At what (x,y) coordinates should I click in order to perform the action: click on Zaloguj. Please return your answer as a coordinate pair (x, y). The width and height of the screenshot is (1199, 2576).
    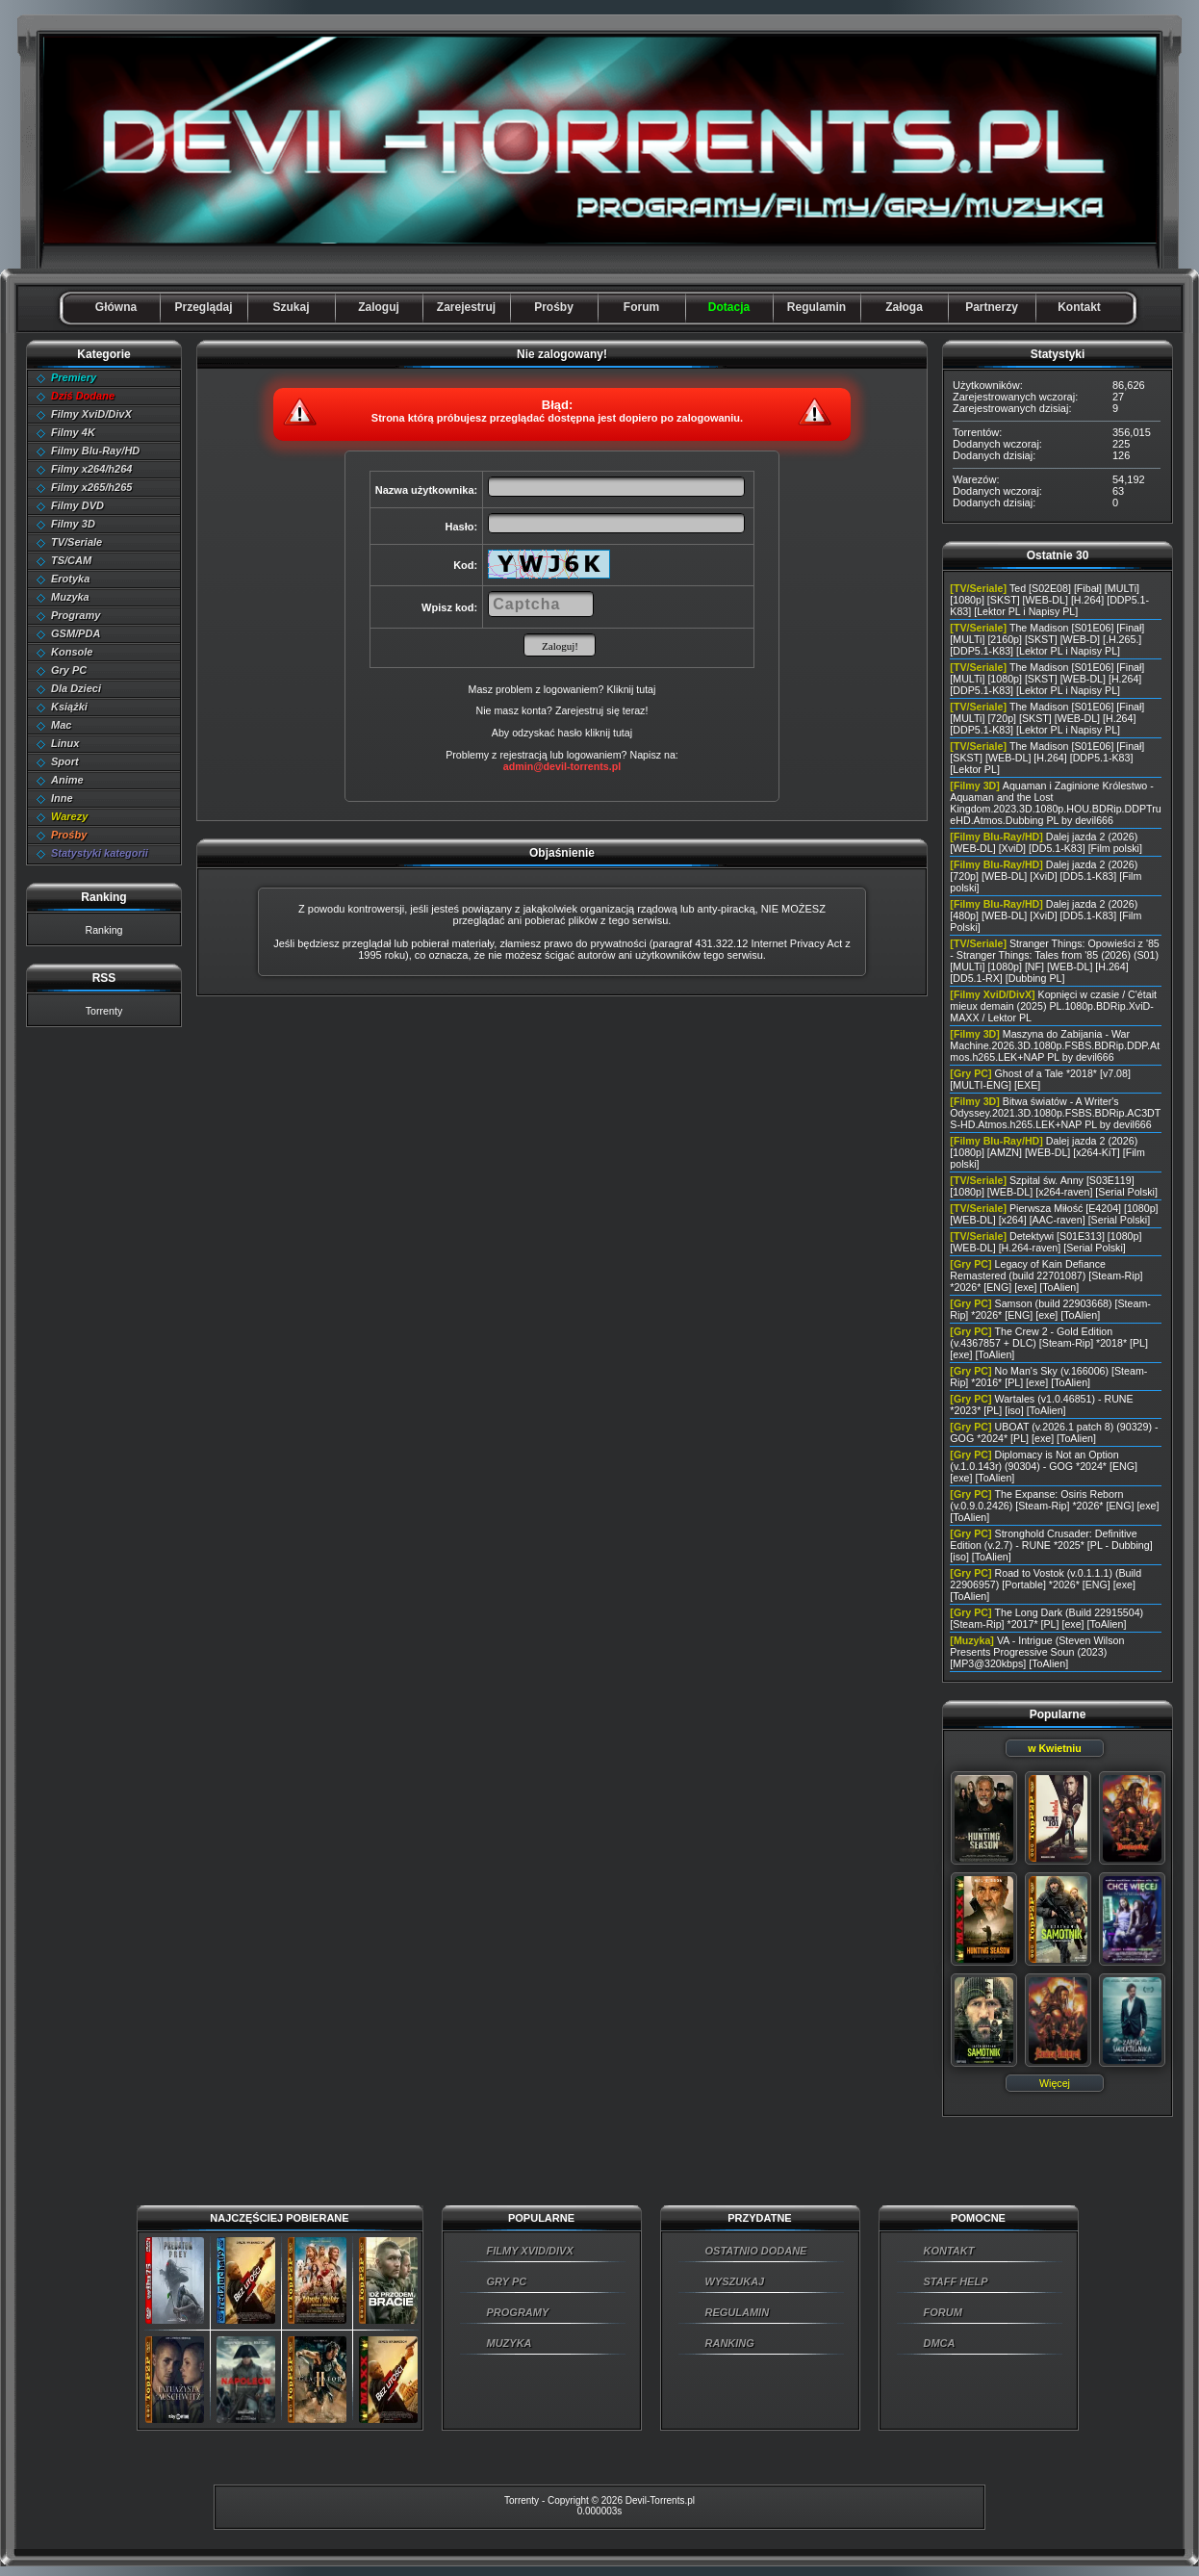
    Looking at the image, I should click on (378, 307).